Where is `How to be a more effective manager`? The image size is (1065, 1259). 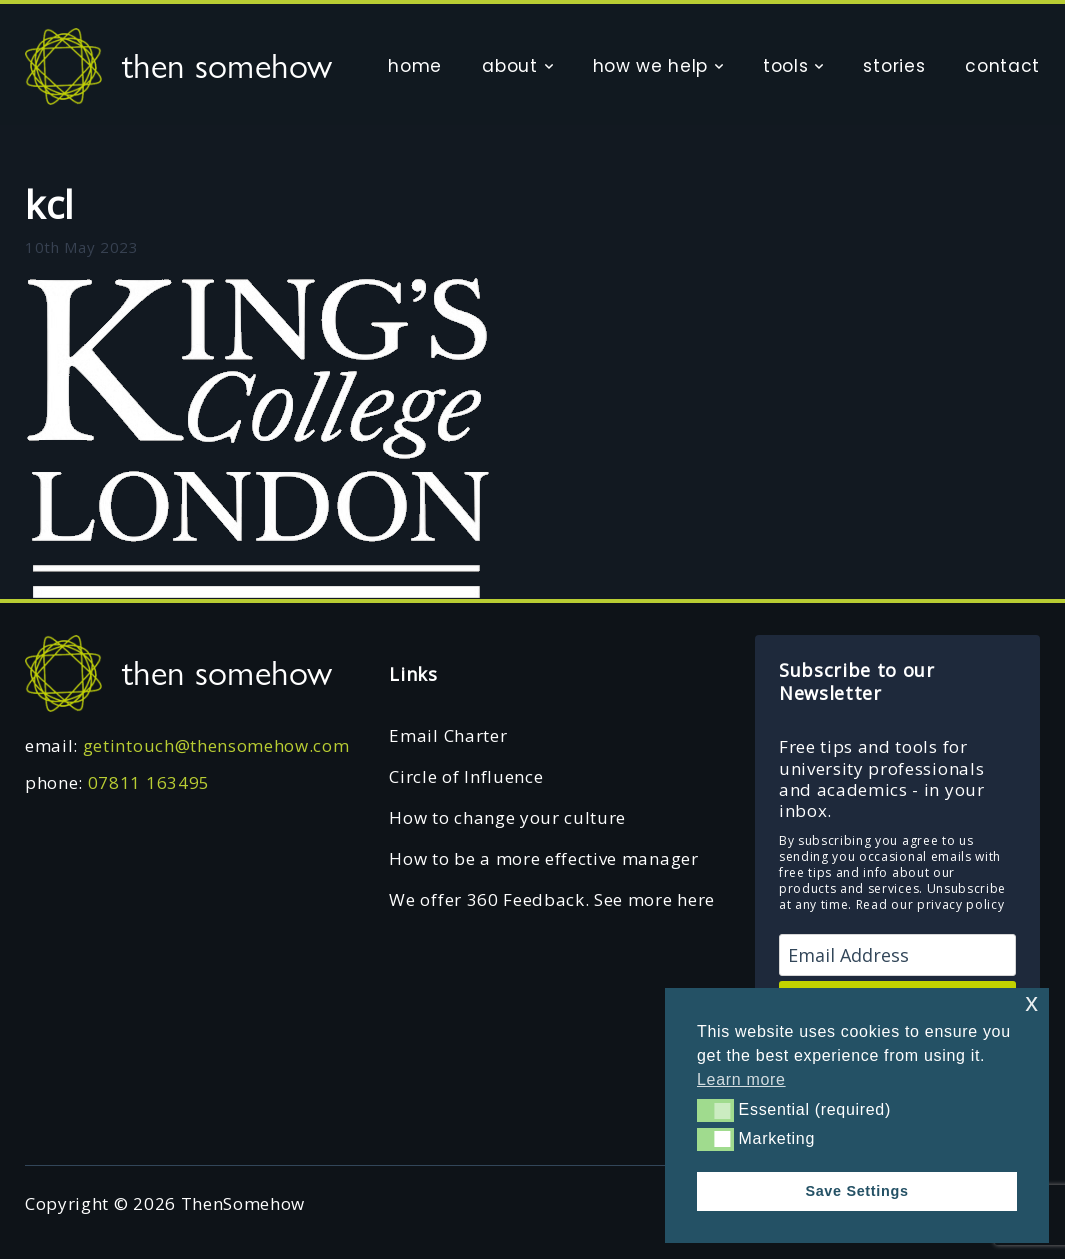
How to be a more effective manager is located at coordinates (543, 858).